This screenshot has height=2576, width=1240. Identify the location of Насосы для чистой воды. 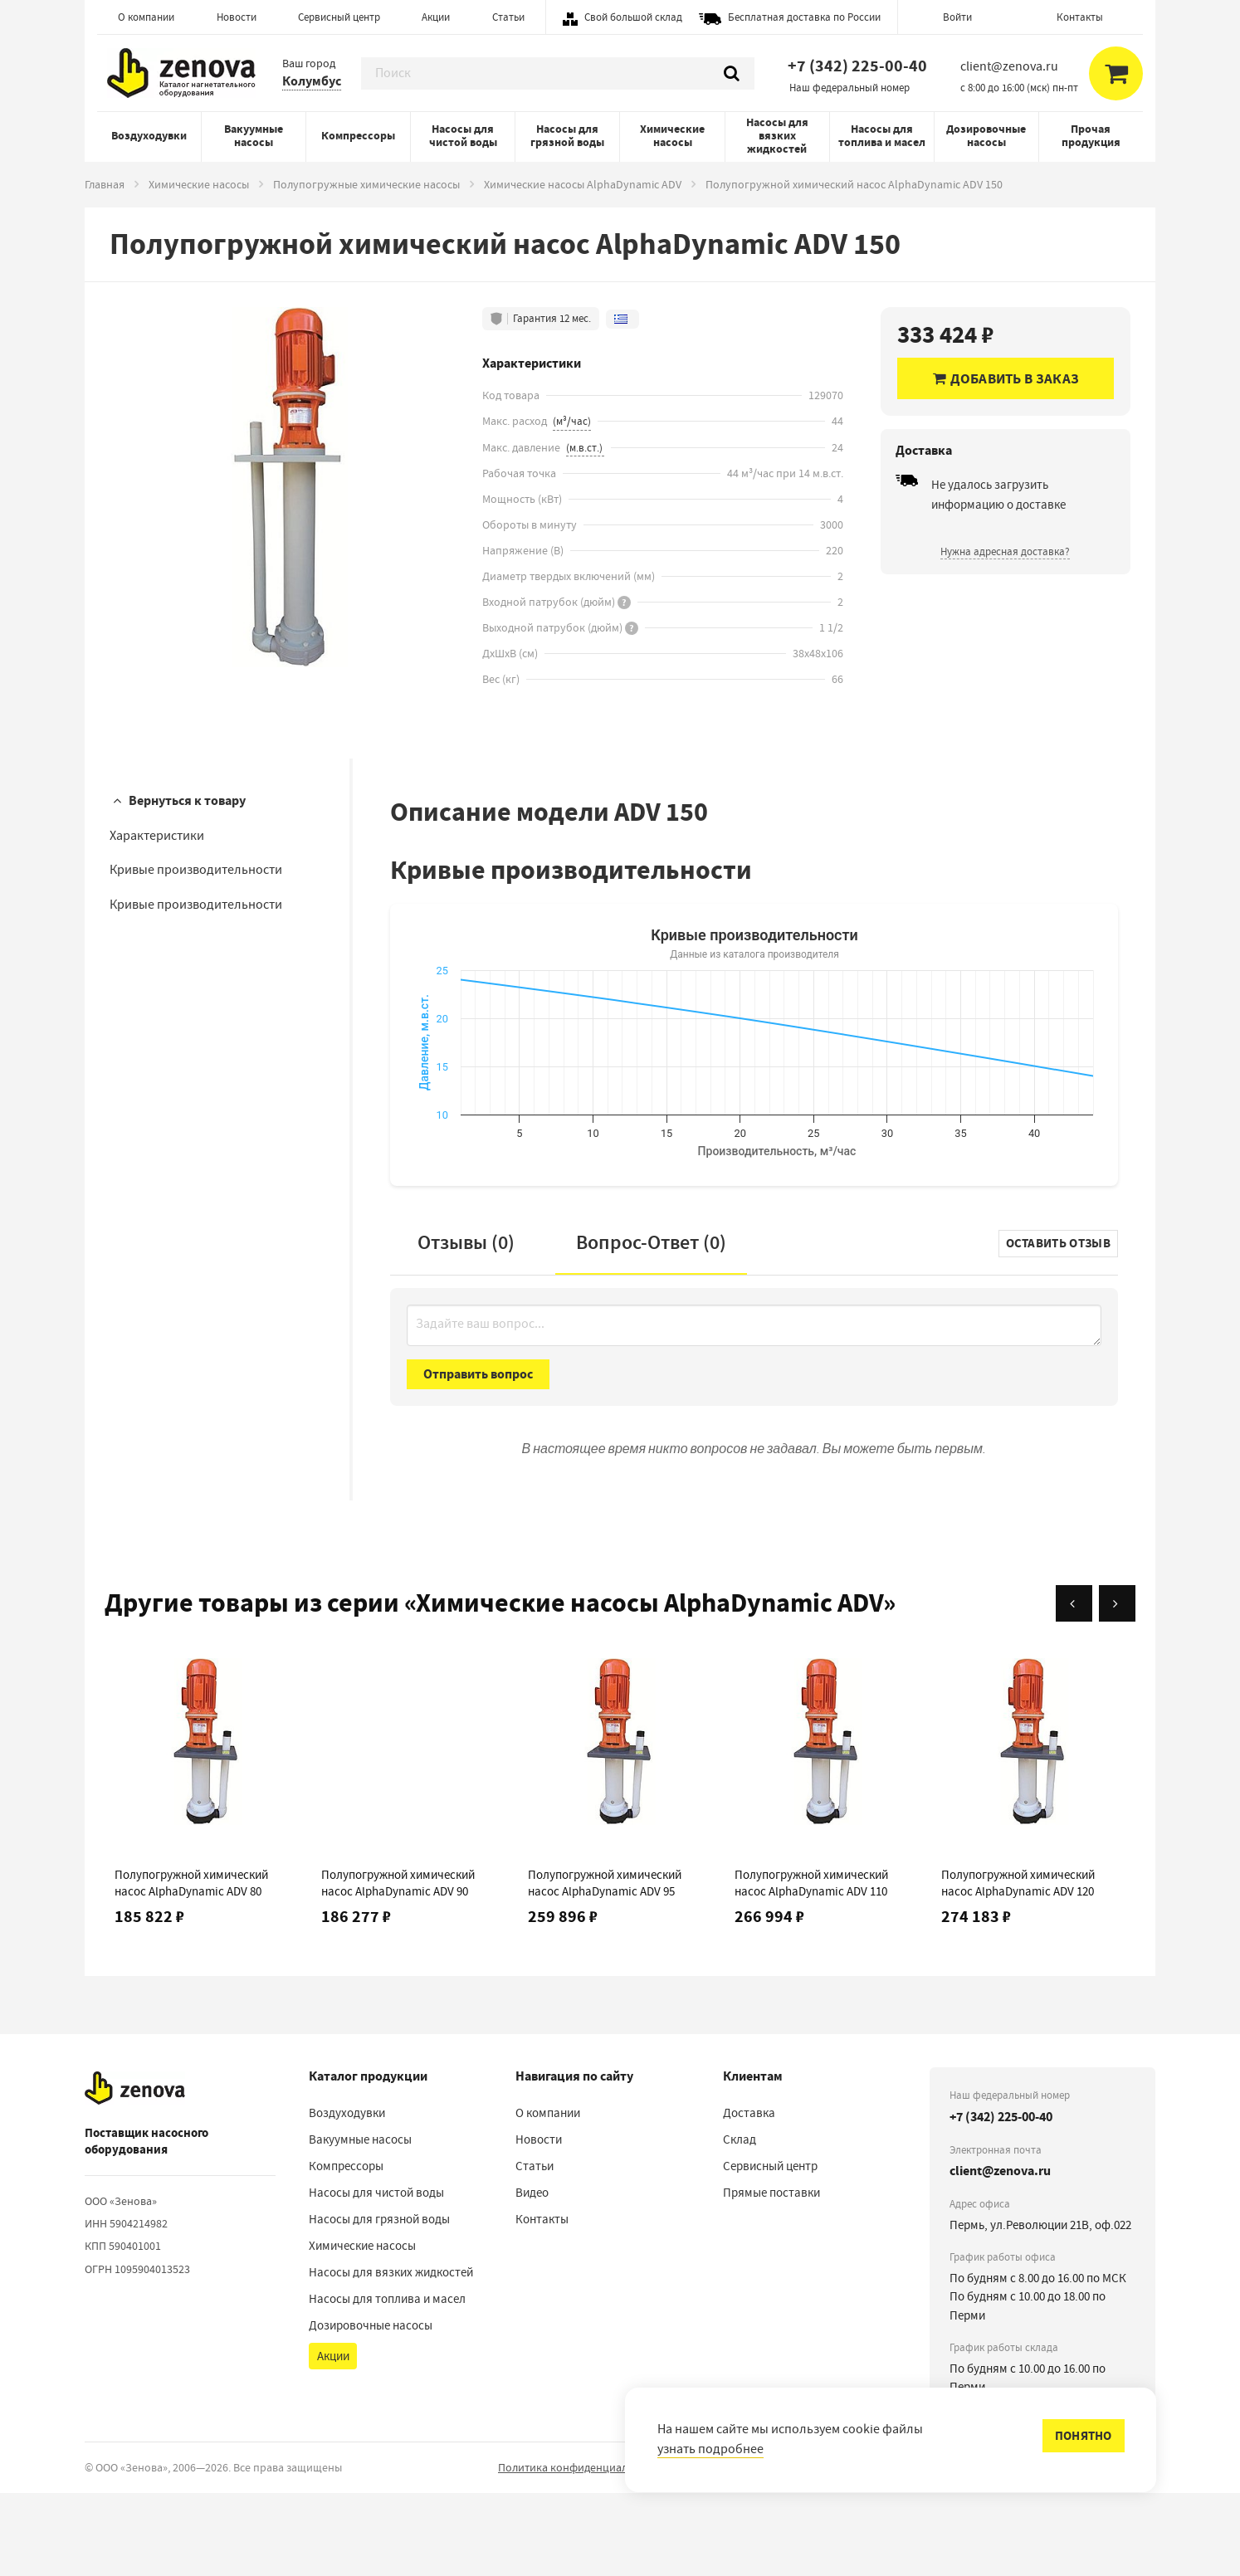
(463, 135).